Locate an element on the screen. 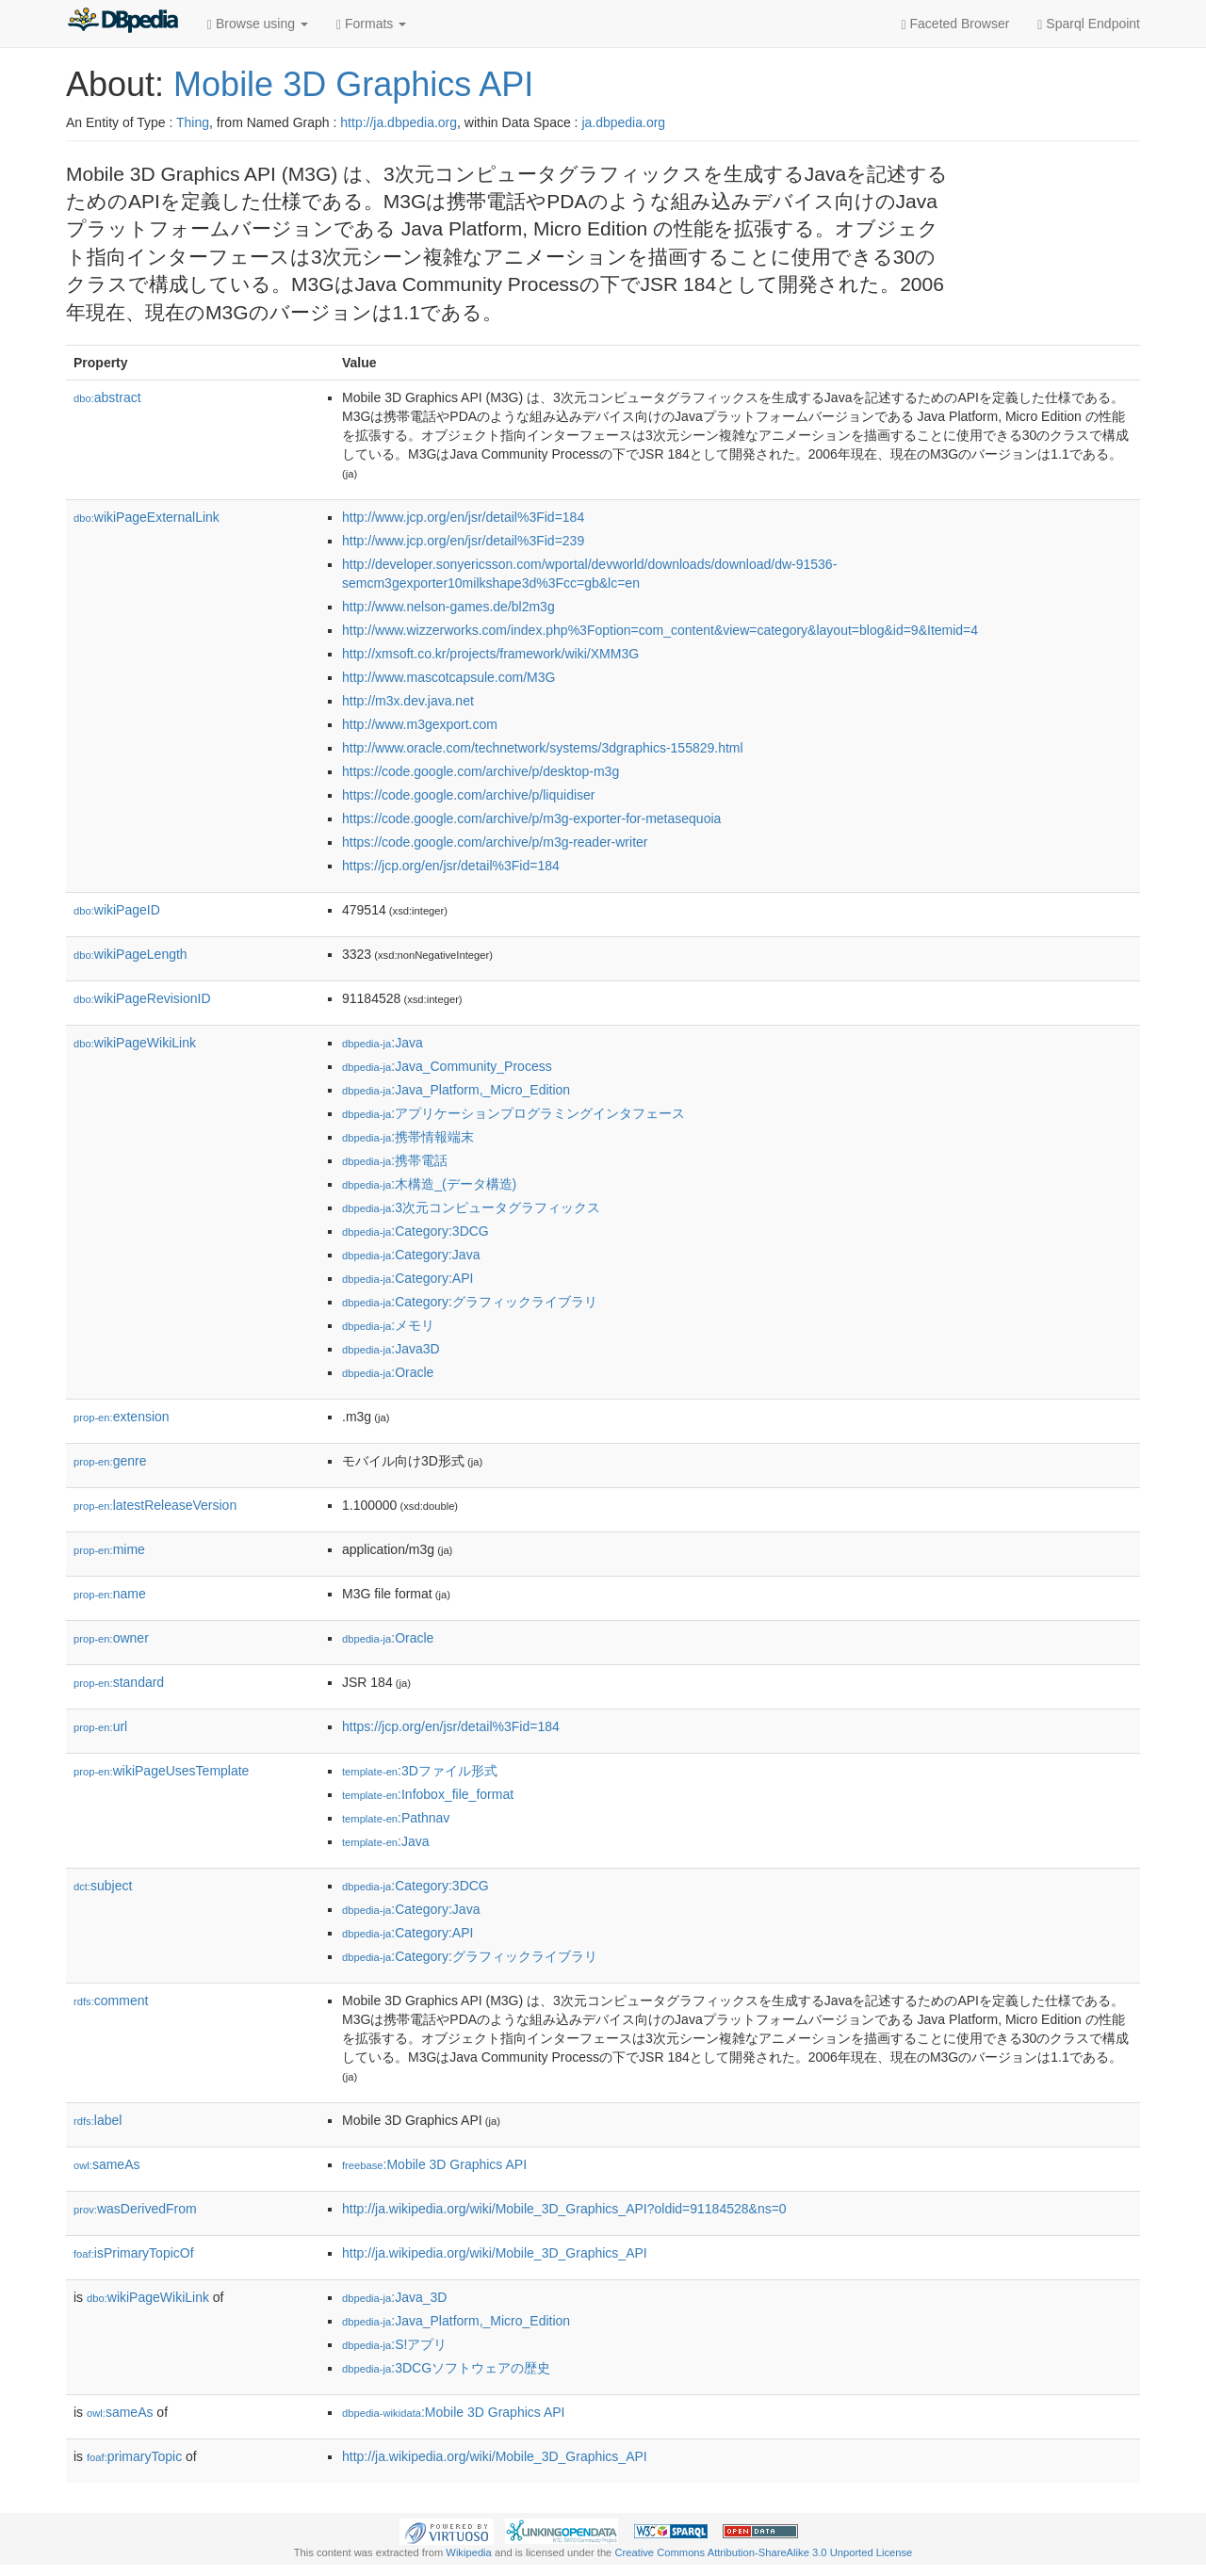 This screenshot has height=2576, width=1206. Browse using [button] is located at coordinates (257, 24).